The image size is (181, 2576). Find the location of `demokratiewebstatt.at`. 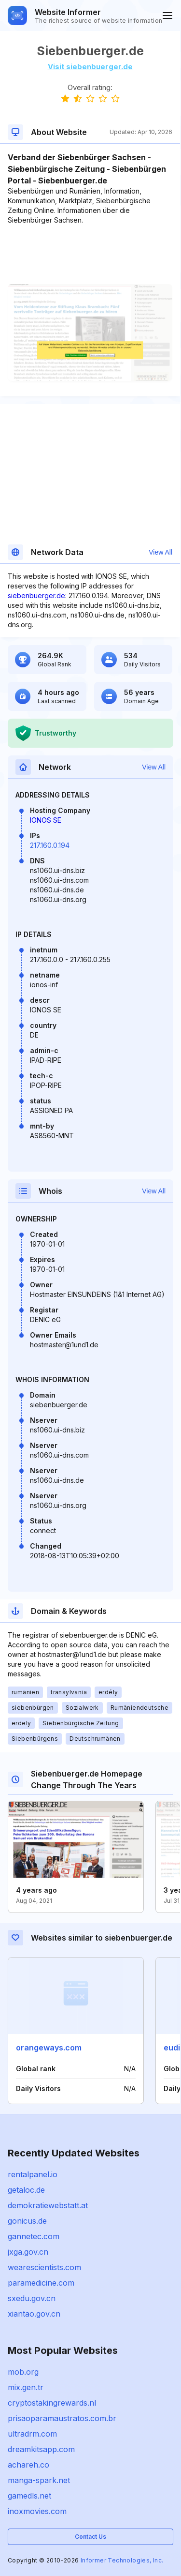

demokratiewebstatt.at is located at coordinates (48, 2205).